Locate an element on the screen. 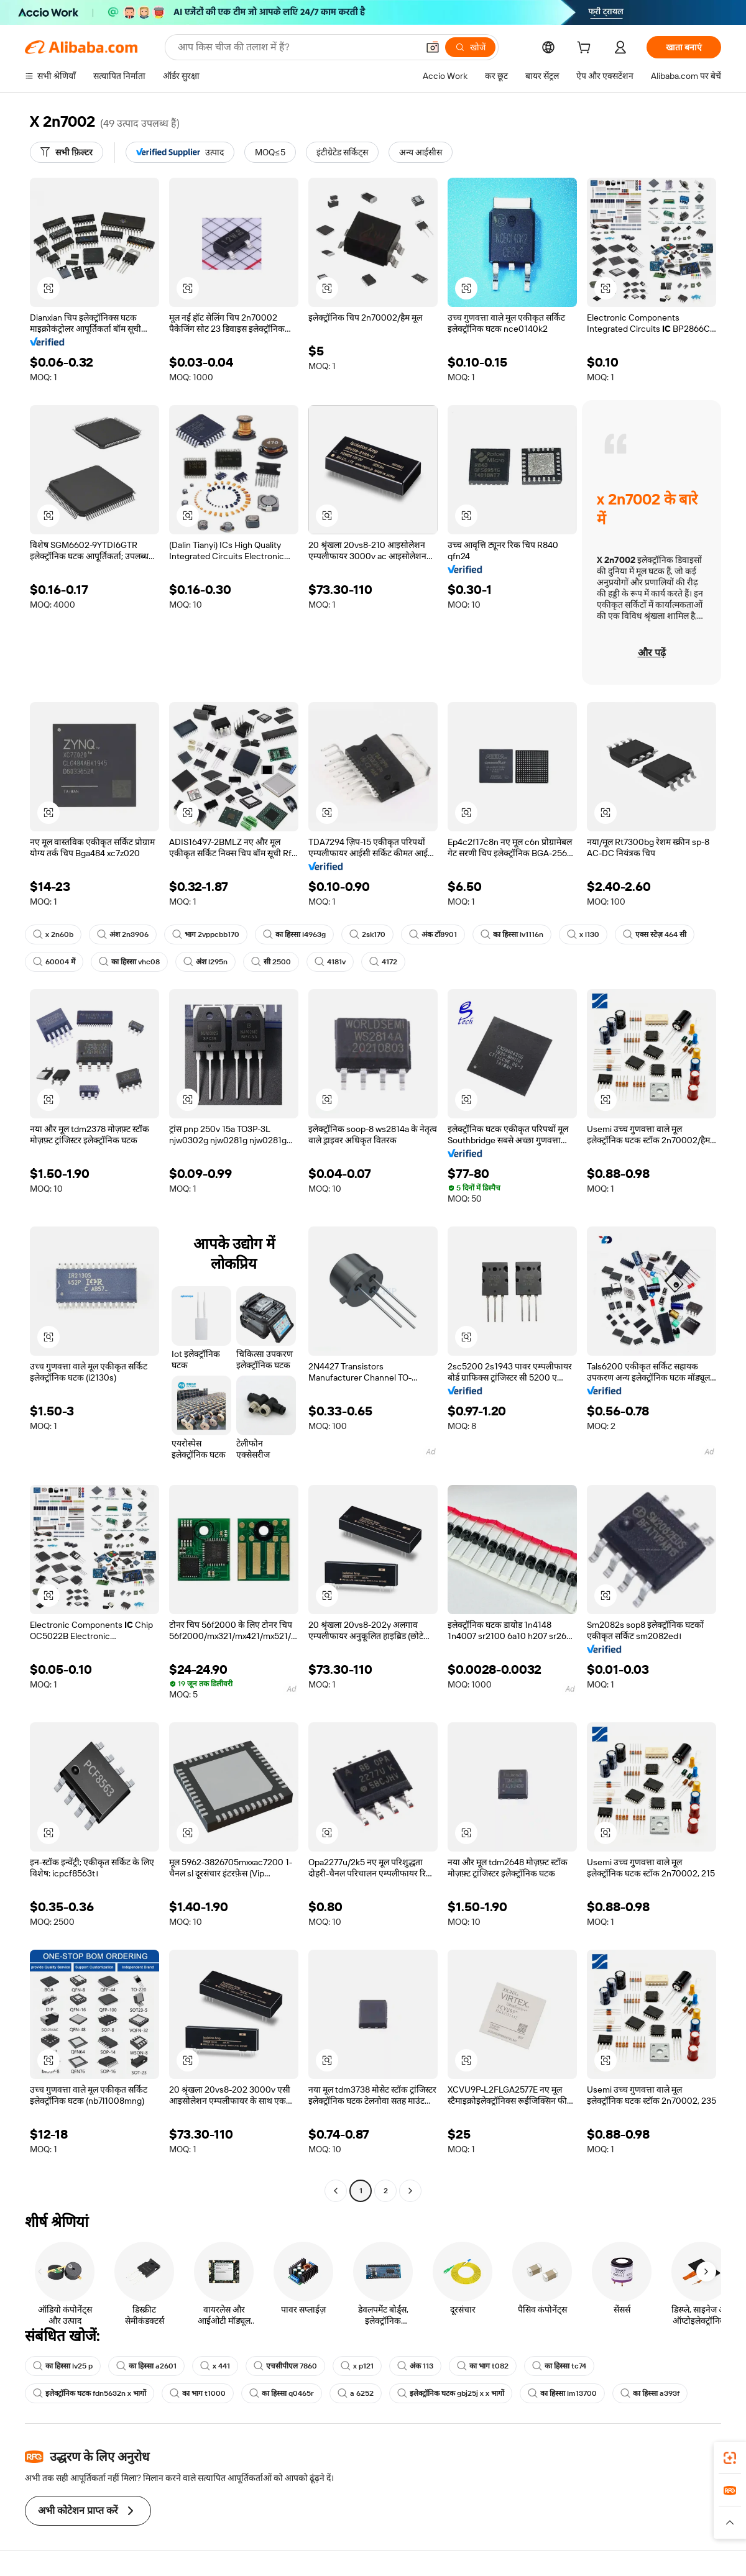 The height and width of the screenshot is (2576, 746). अंक टॉ8901 is located at coordinates (433, 934).